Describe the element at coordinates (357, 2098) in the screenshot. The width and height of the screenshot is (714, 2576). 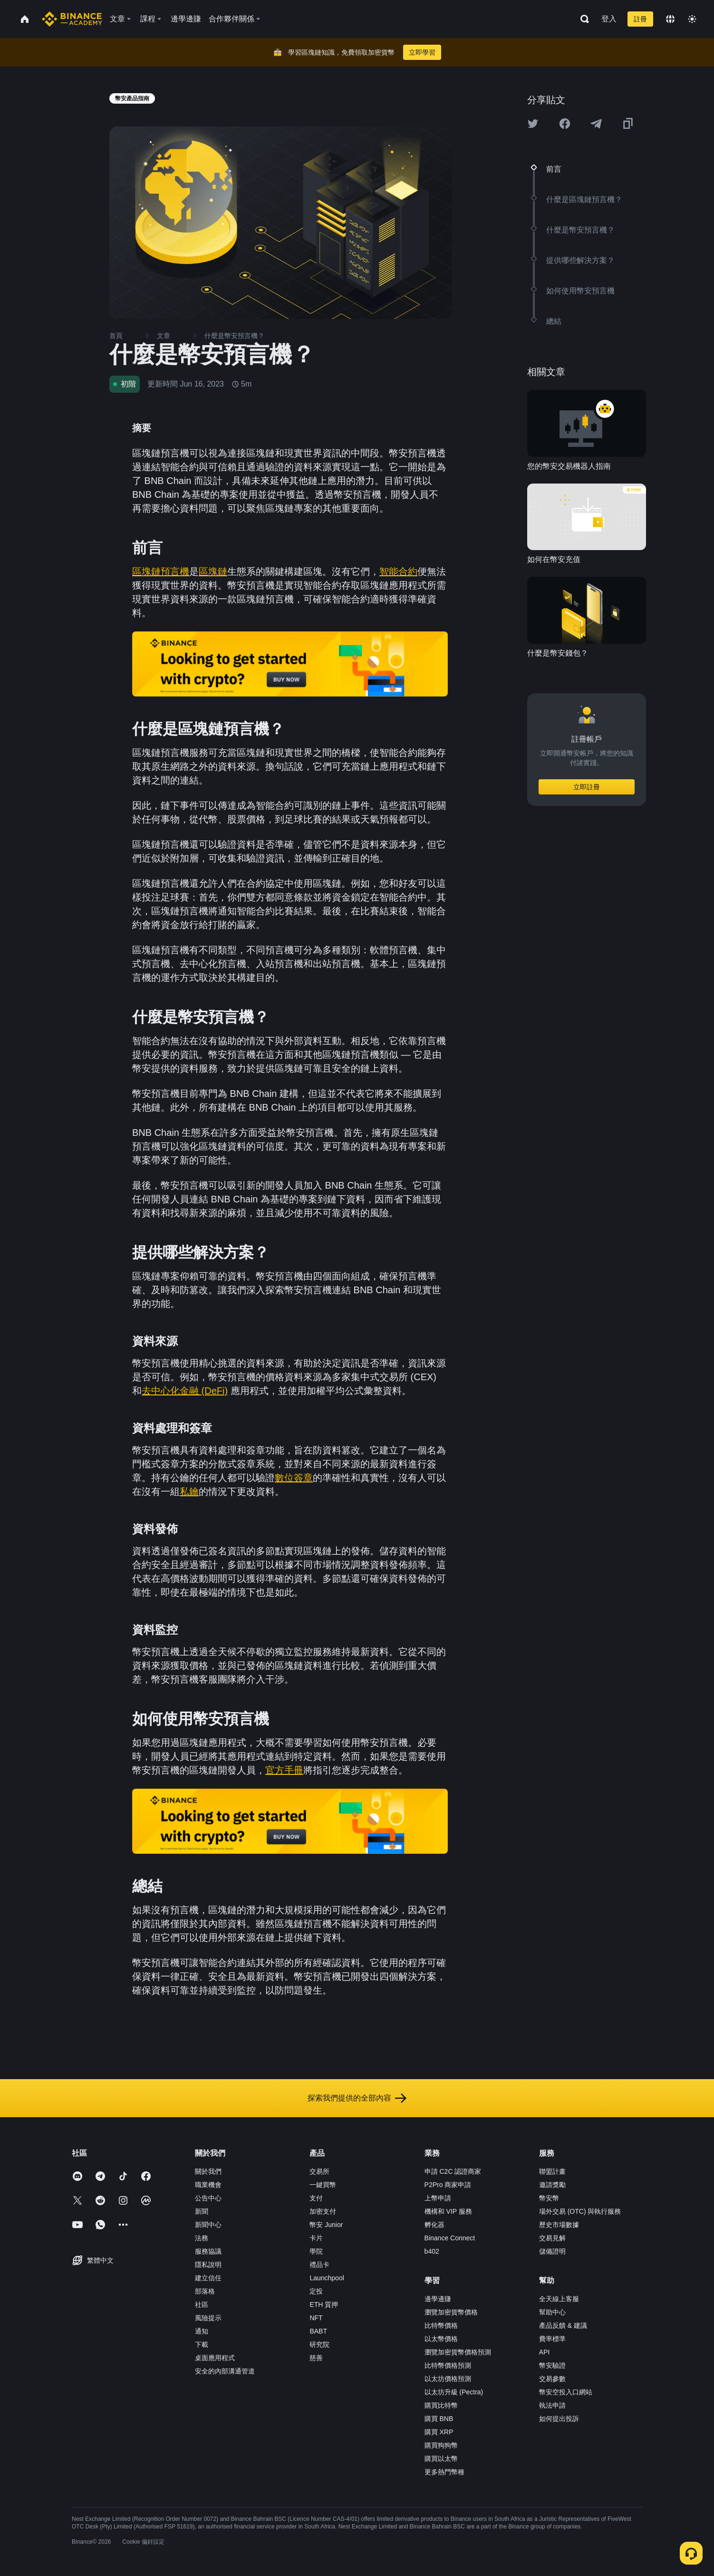
I see `探索我們提供的全部內容` at that location.